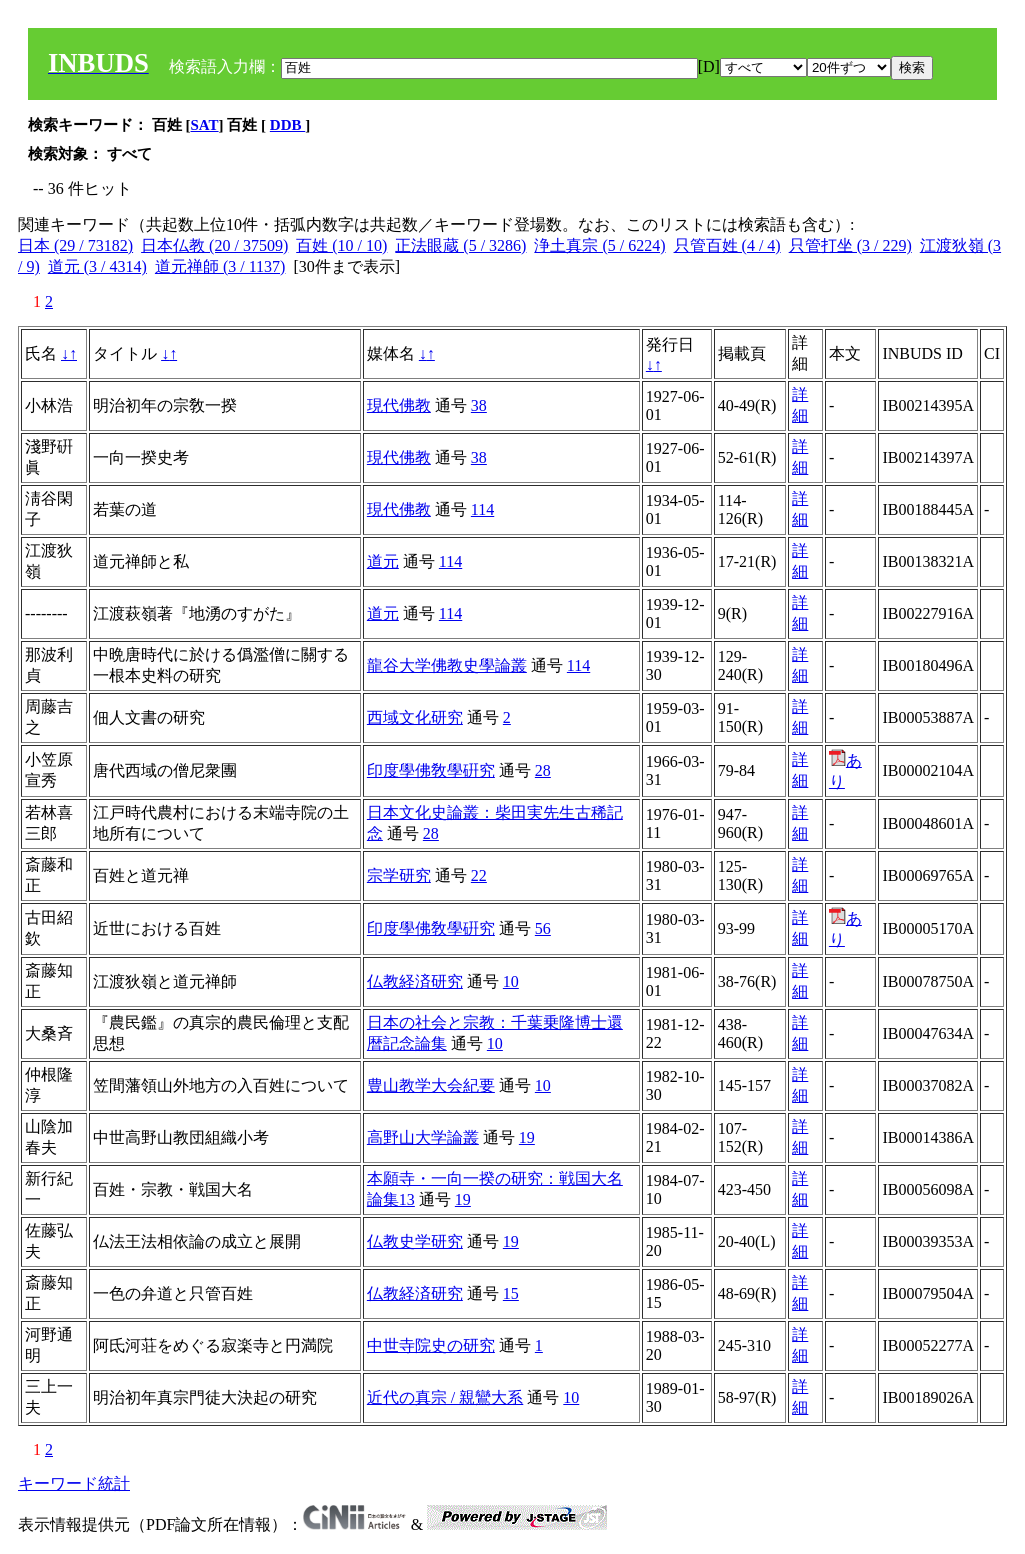 This screenshot has height=1554, width=1025. Describe the element at coordinates (447, 665) in the screenshot. I see `龍谷大学佛教史學論叢` at that location.